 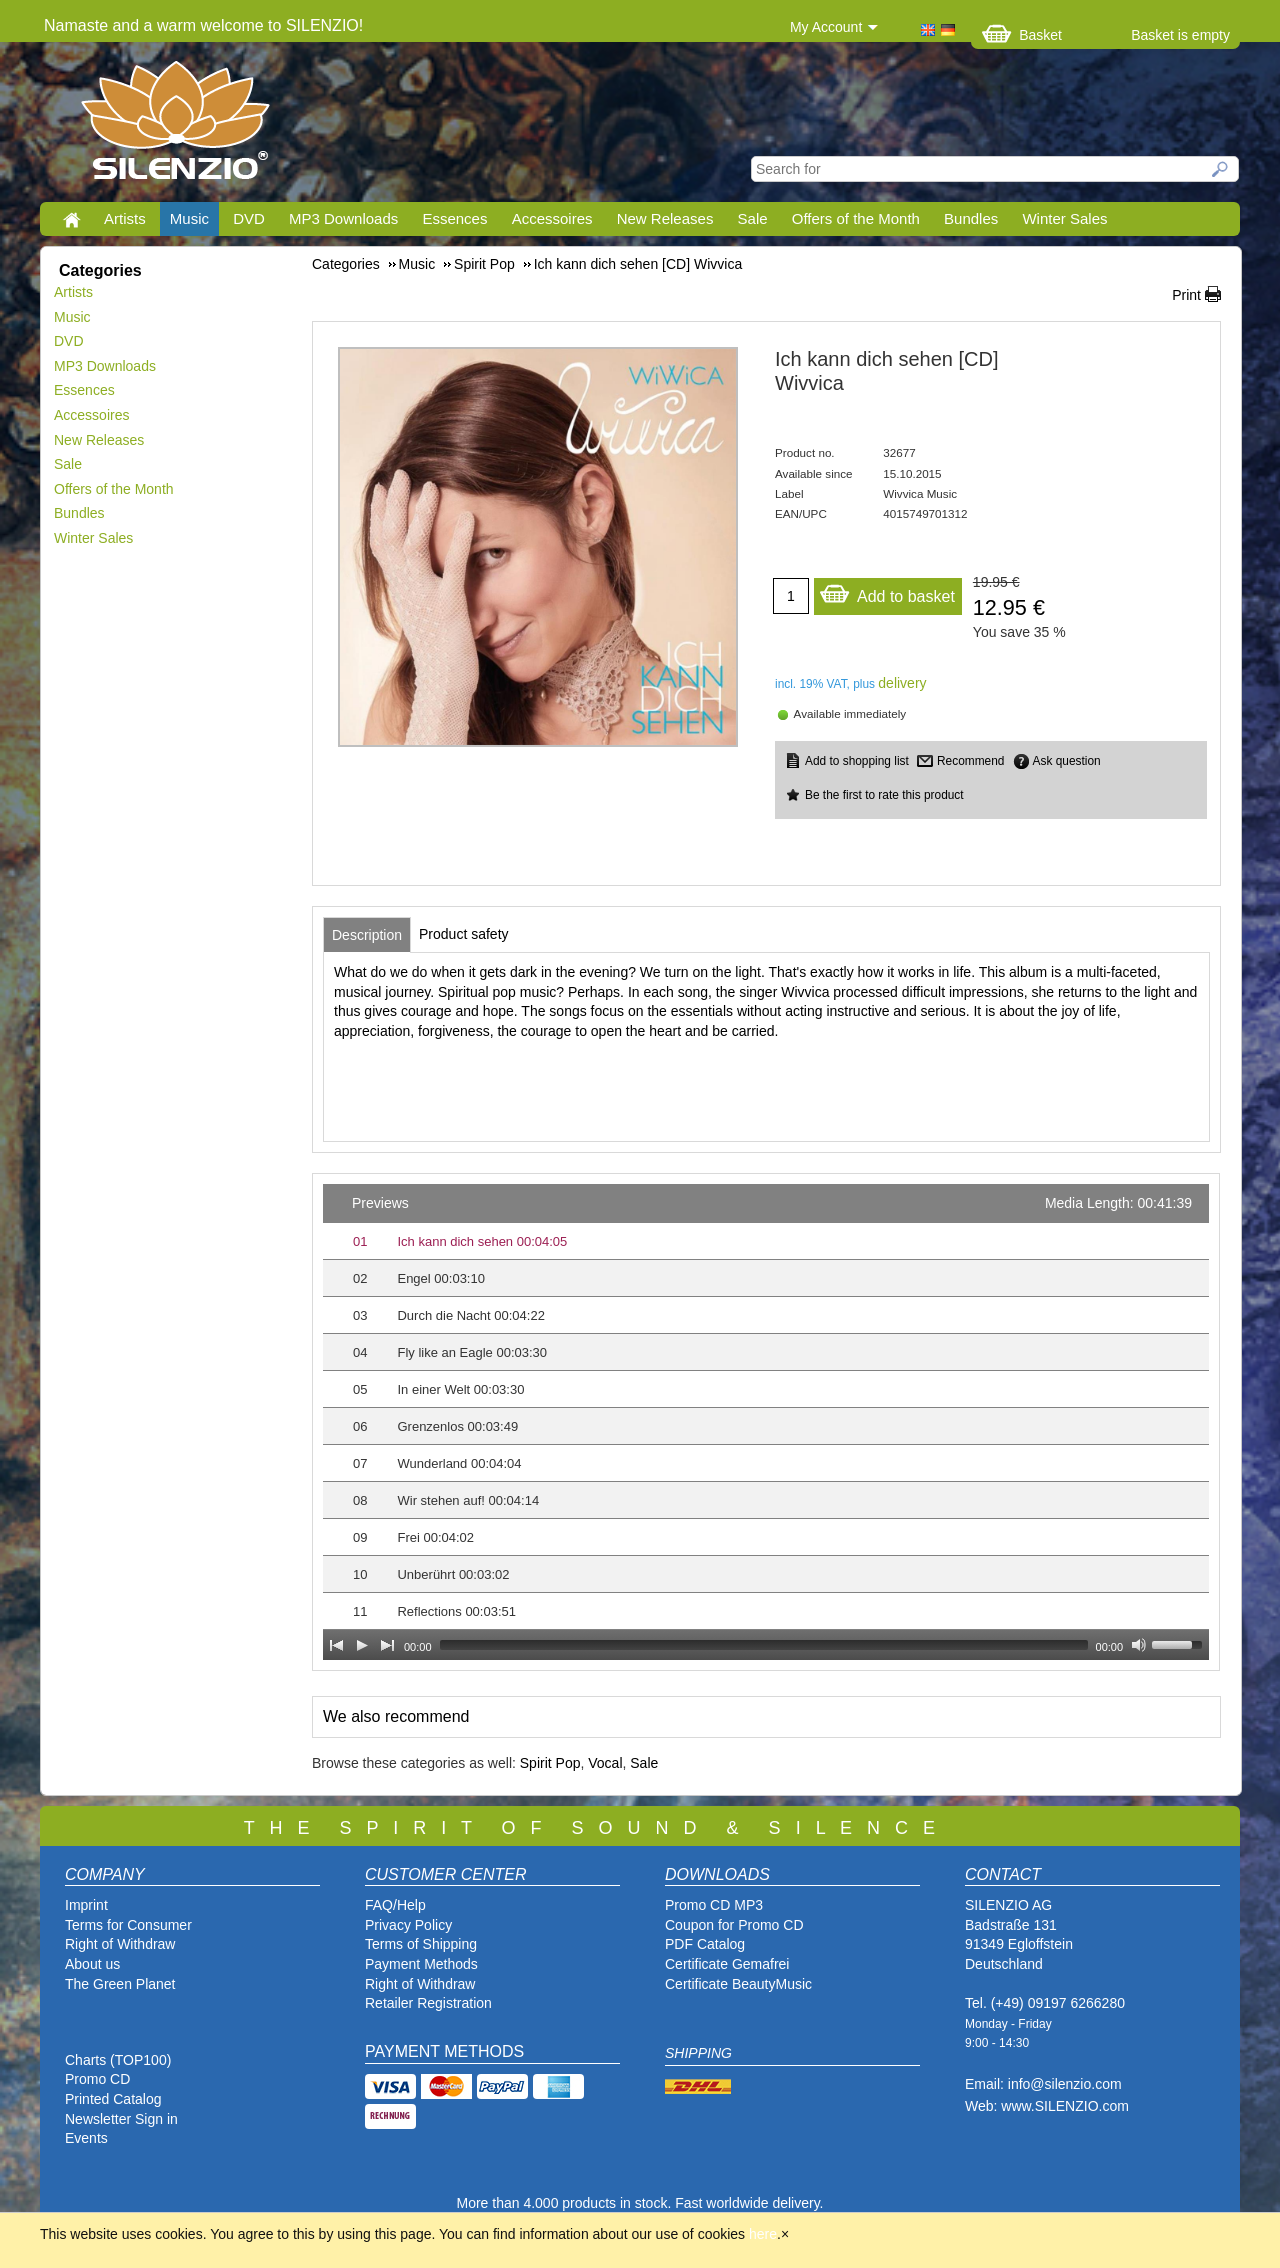 I want to click on here, so click(x=763, y=2234).